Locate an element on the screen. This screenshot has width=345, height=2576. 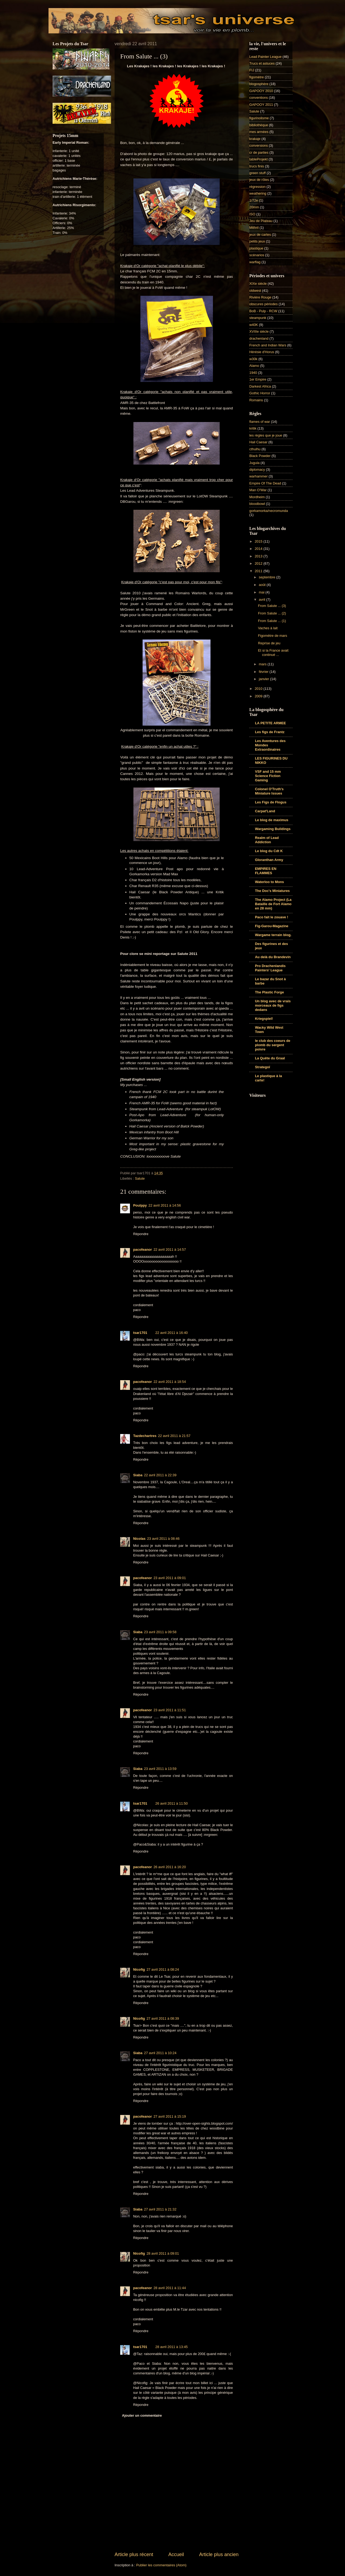
Publier les commentaires (Atom) is located at coordinates (161, 2565).